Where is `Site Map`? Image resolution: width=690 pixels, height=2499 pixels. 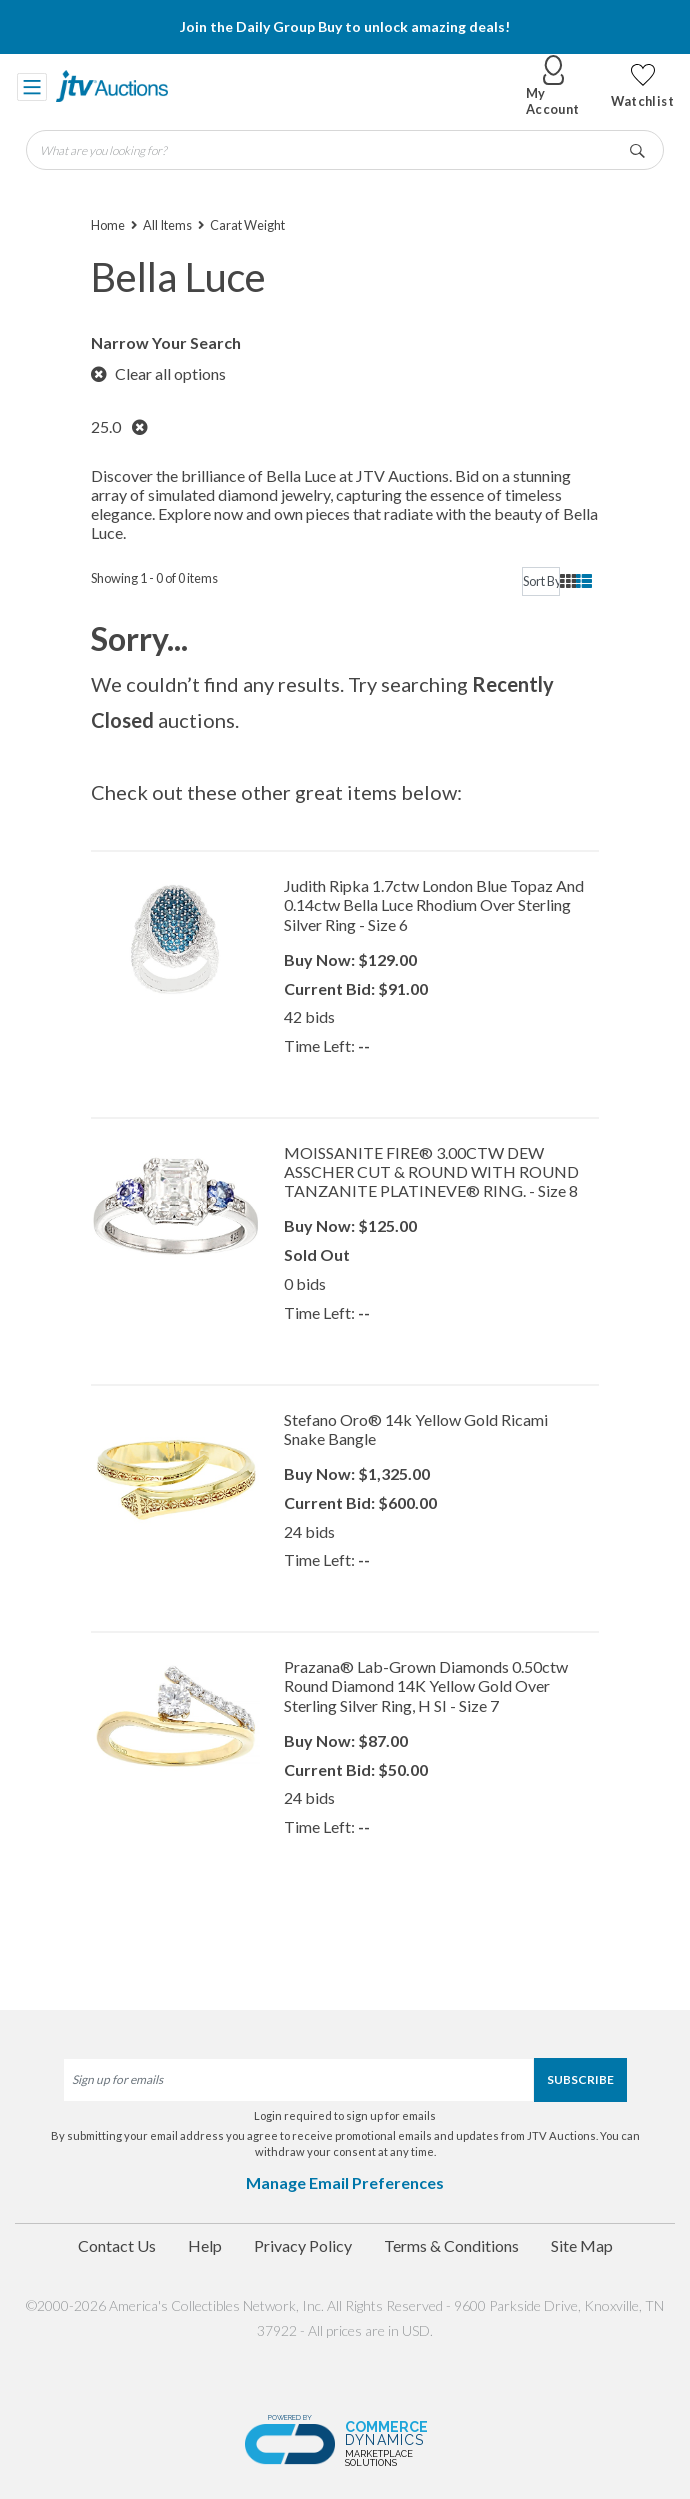 Site Map is located at coordinates (582, 2245).